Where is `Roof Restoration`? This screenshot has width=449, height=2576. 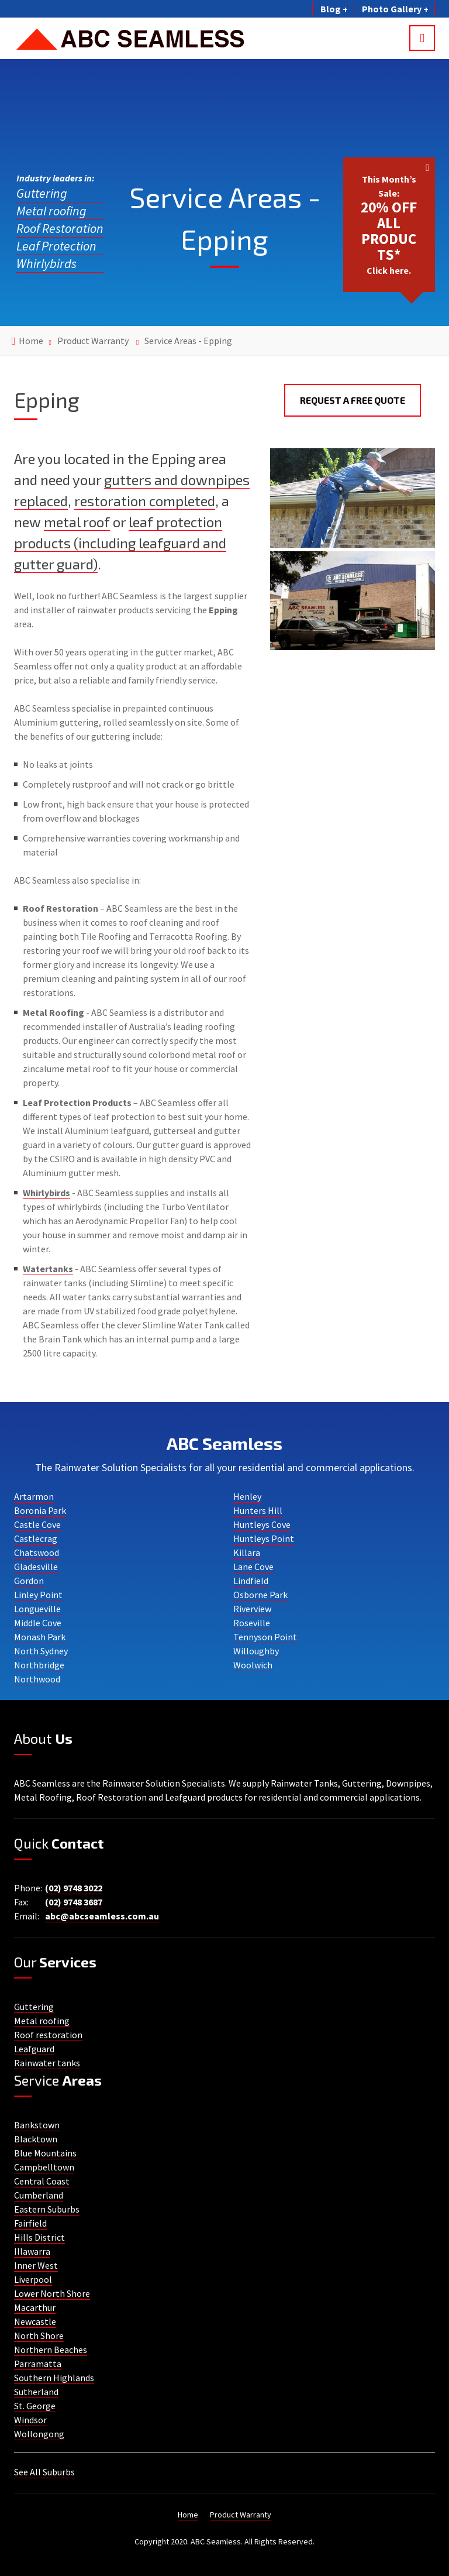
Roof Restoration is located at coordinates (59, 228).